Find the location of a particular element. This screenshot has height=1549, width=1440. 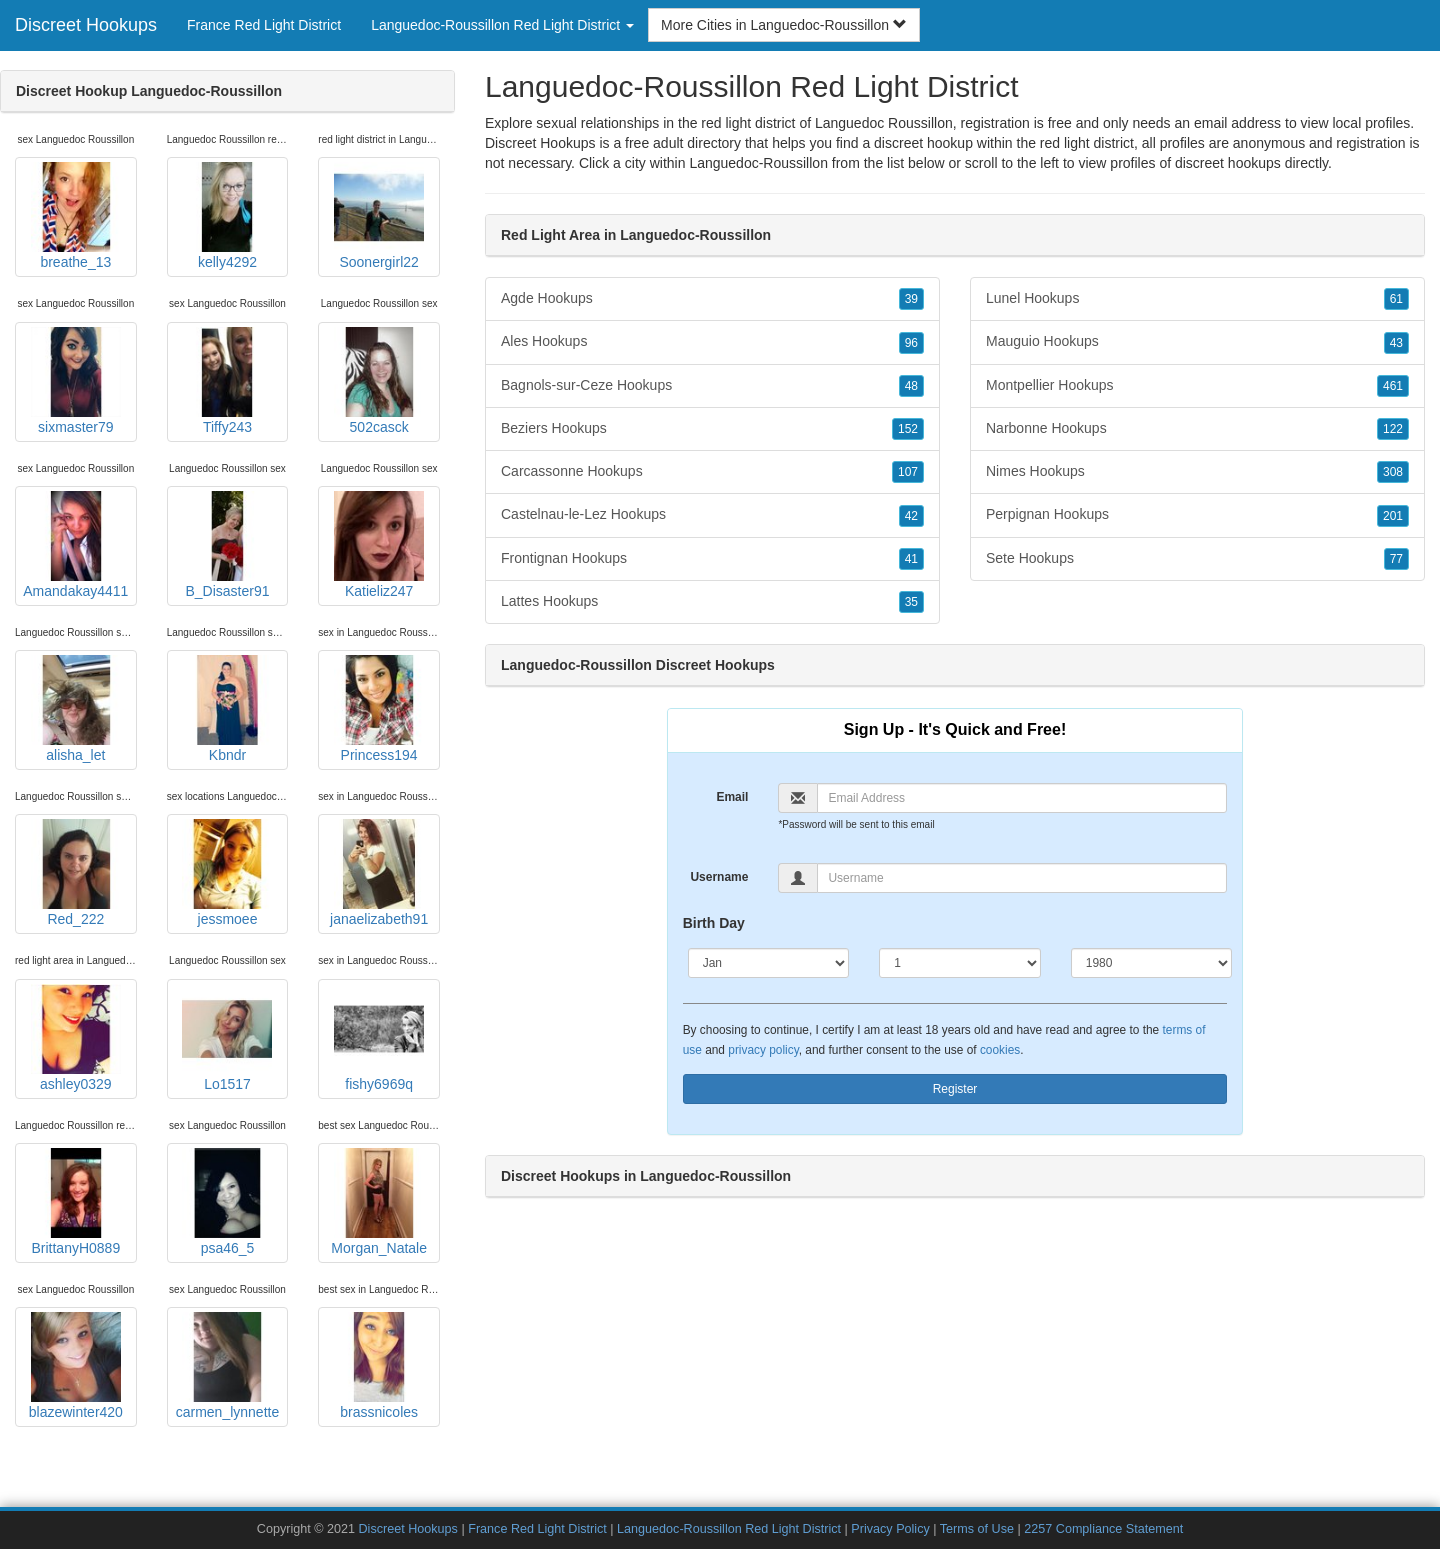

43 is located at coordinates (1396, 343).